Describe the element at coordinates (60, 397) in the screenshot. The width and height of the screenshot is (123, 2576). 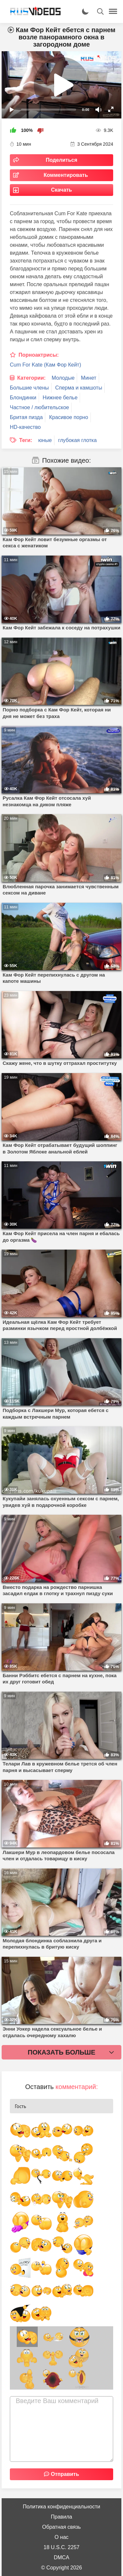
I see `Нижнее белье` at that location.